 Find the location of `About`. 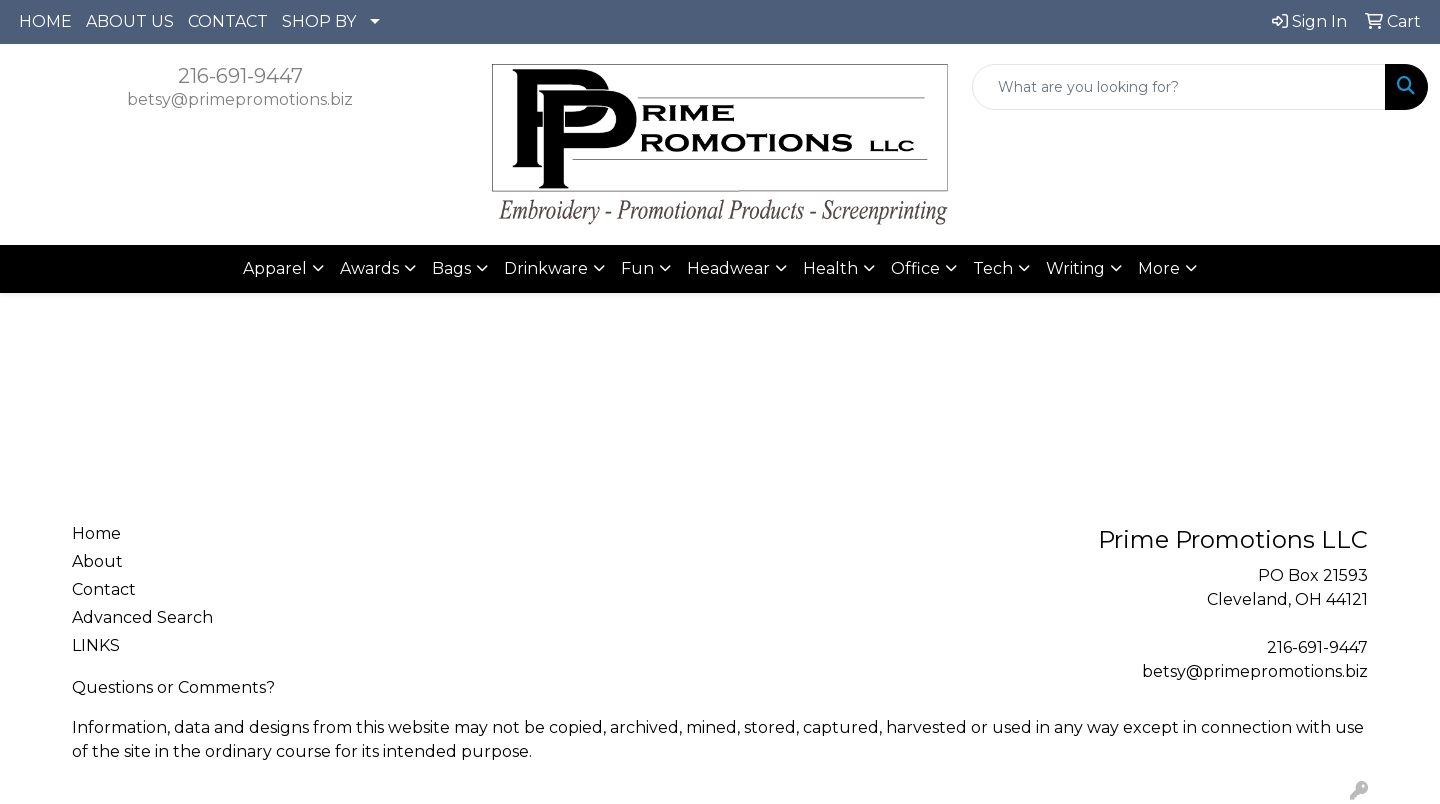

About is located at coordinates (97, 561).